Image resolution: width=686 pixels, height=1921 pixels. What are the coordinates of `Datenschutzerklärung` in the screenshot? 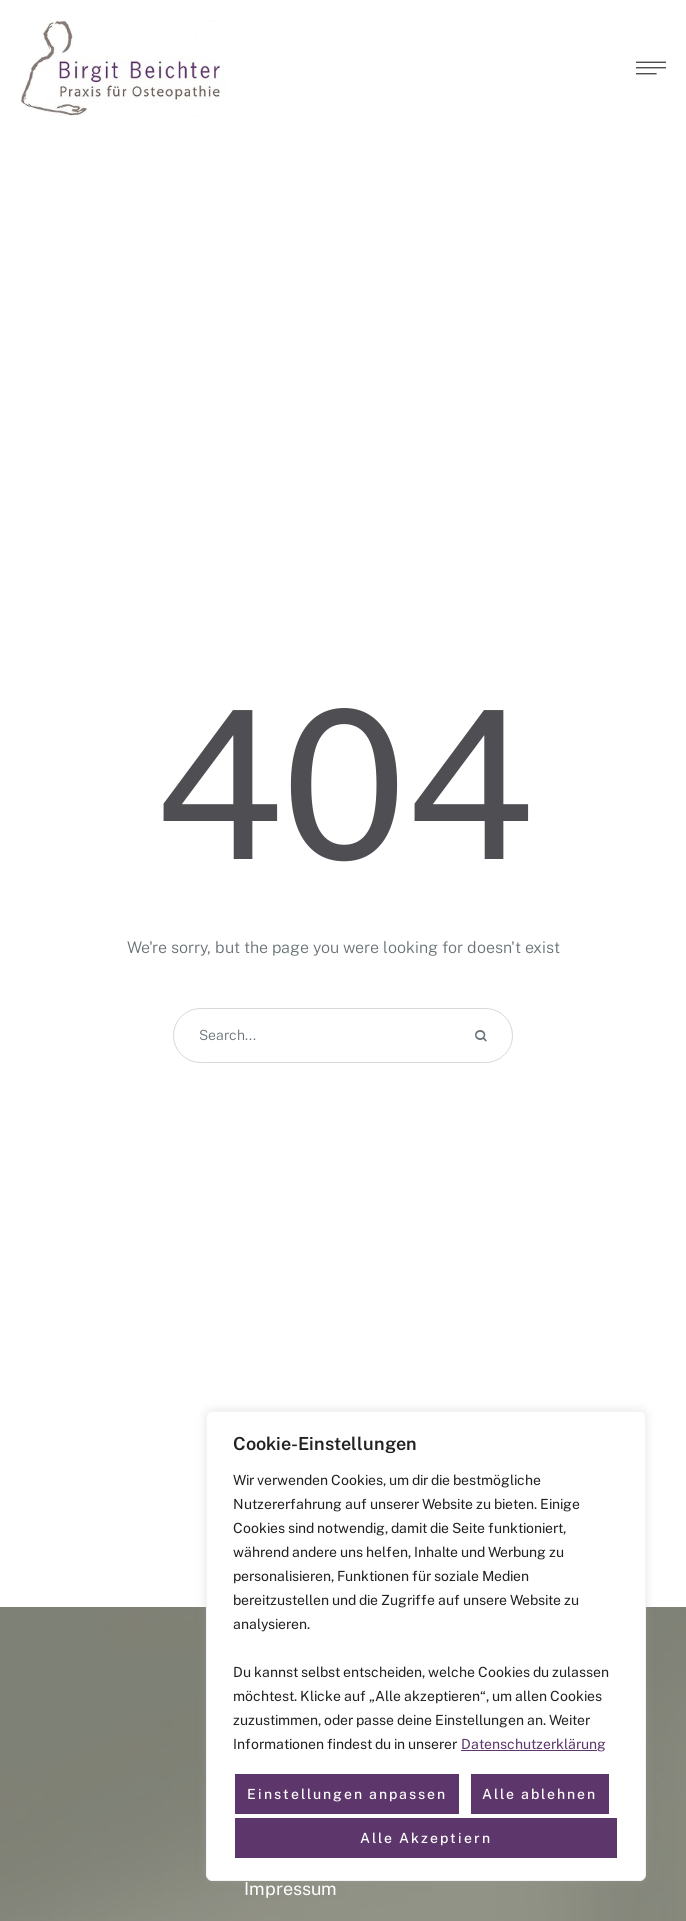 It's located at (533, 1744).